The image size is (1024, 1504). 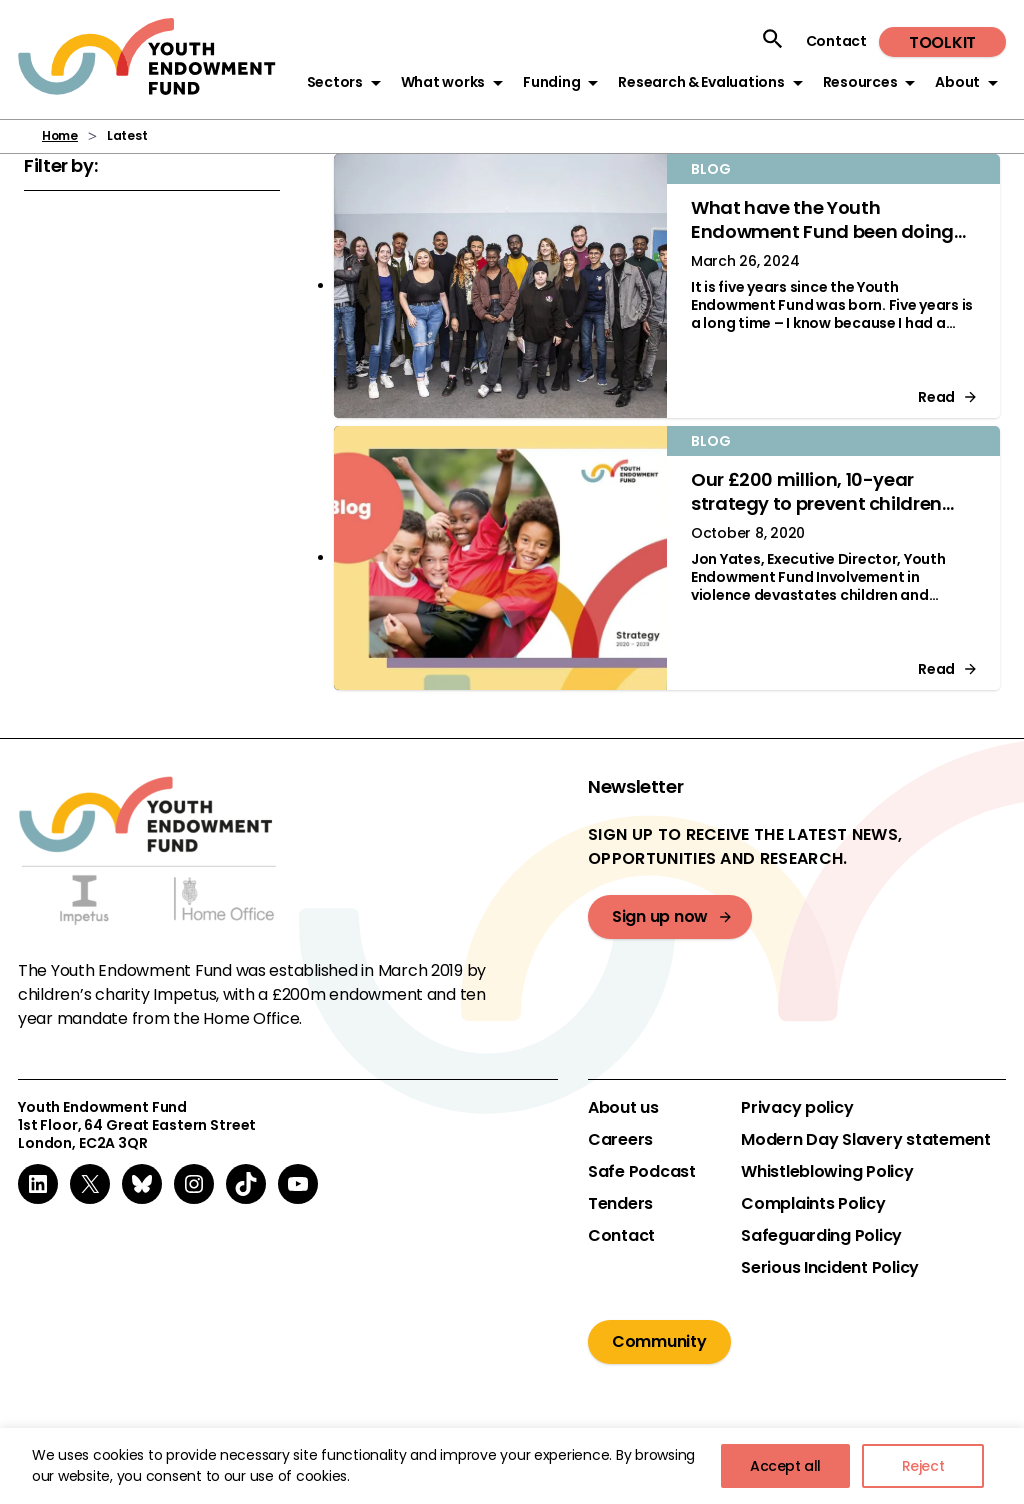 What do you see at coordinates (827, 1172) in the screenshot?
I see `Whistleblowing Policy` at bounding box center [827, 1172].